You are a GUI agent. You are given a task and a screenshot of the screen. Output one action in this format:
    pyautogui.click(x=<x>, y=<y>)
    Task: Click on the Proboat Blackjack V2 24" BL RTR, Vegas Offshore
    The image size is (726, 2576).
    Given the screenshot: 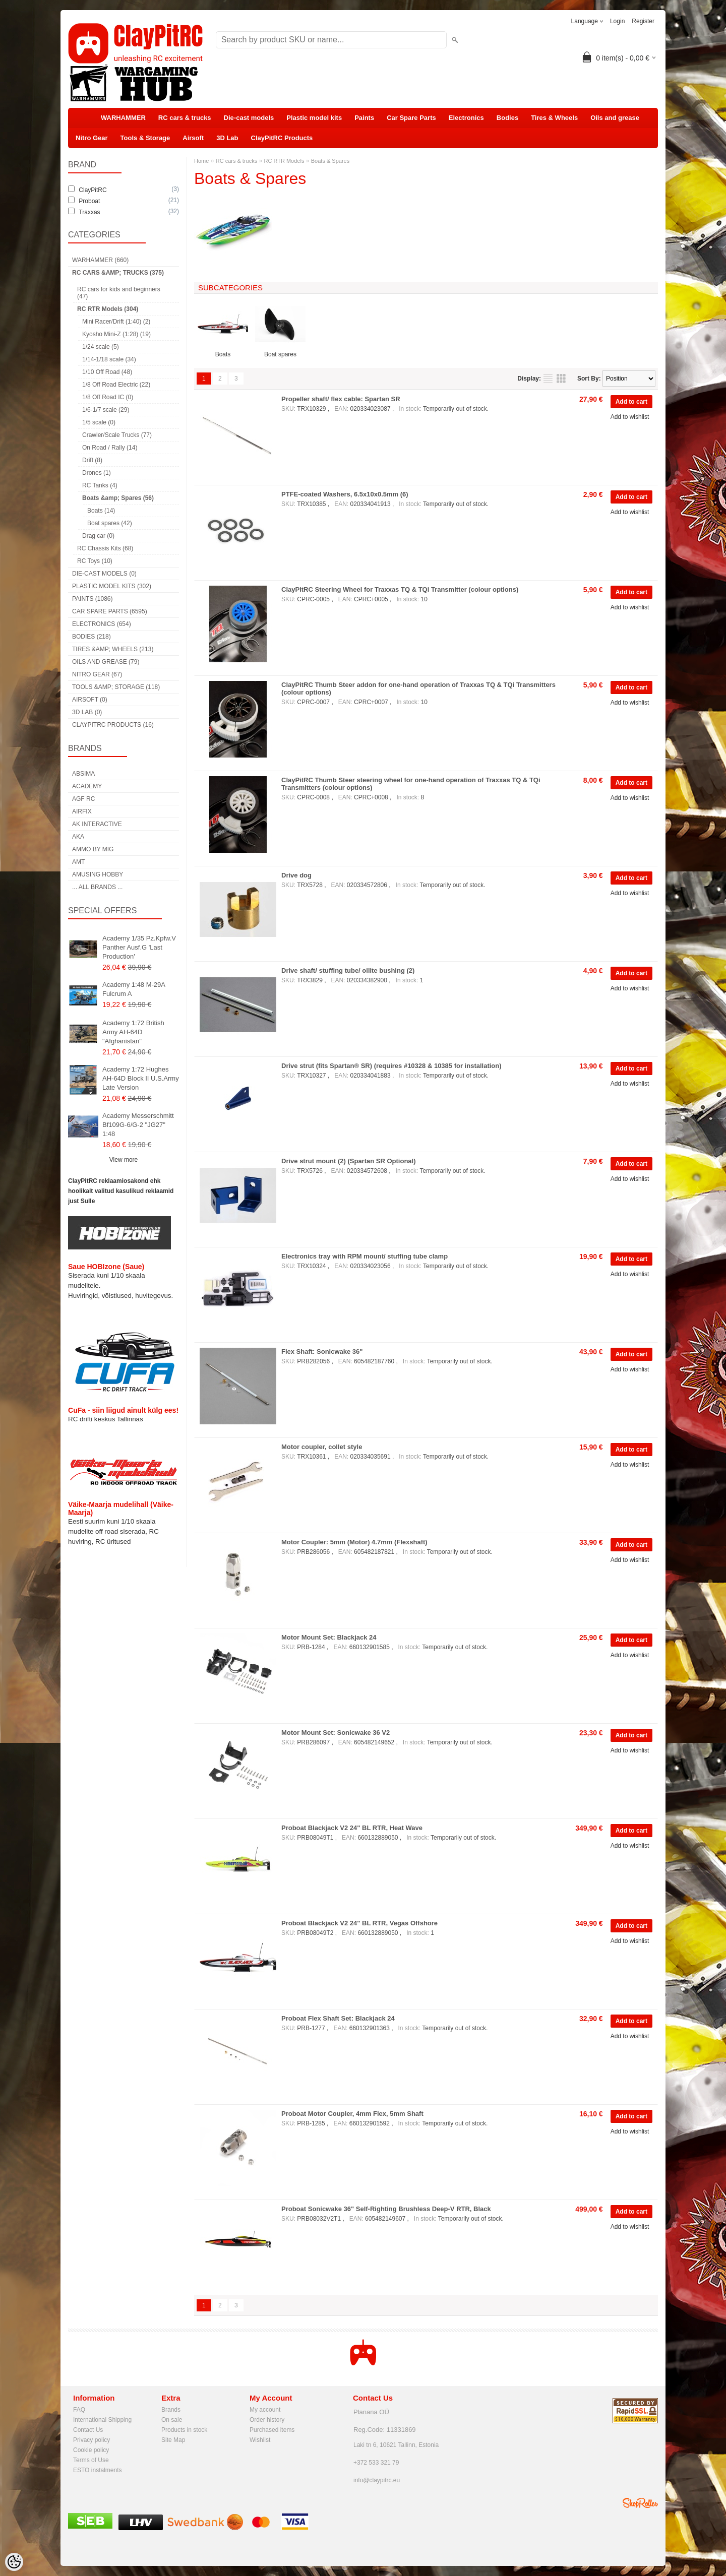 What is the action you would take?
    pyautogui.click(x=359, y=1923)
    